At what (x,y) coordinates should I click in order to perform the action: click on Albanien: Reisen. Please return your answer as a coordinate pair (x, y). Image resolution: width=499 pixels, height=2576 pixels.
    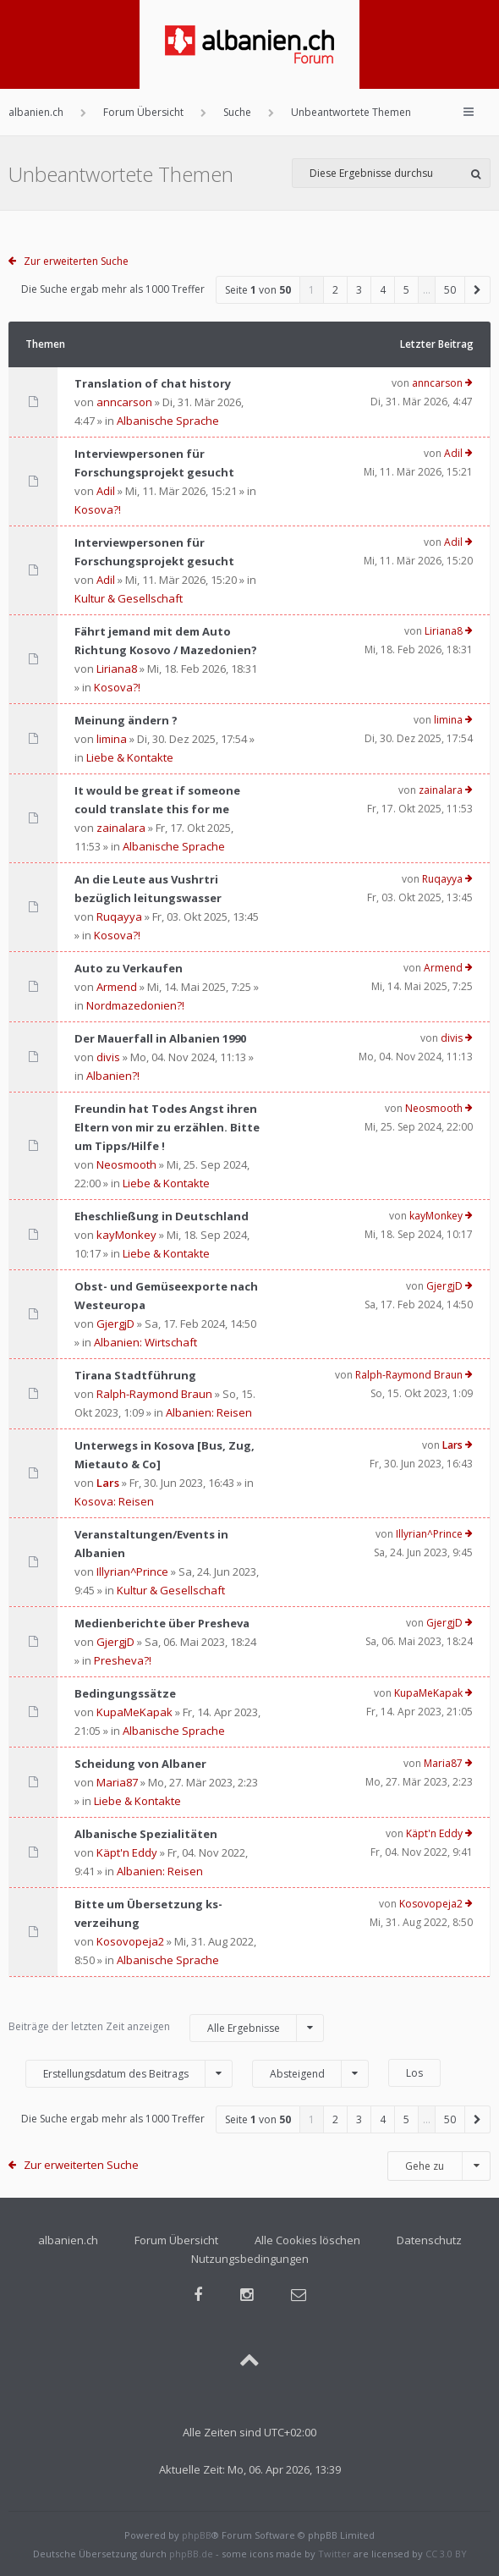
    Looking at the image, I should click on (209, 1412).